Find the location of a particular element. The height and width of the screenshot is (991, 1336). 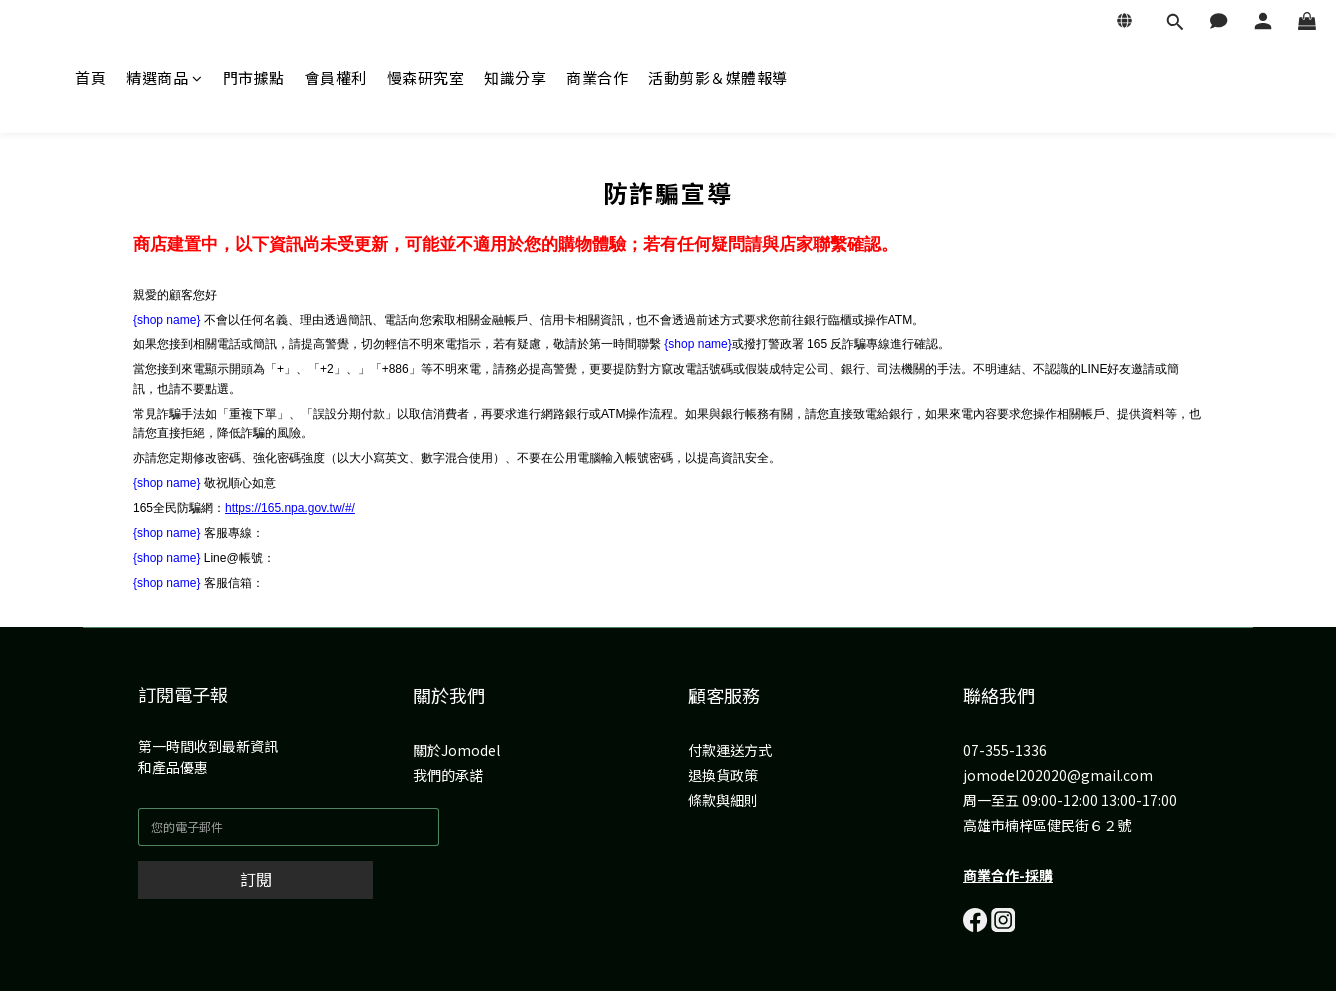

退換貨政策 is located at coordinates (723, 775).